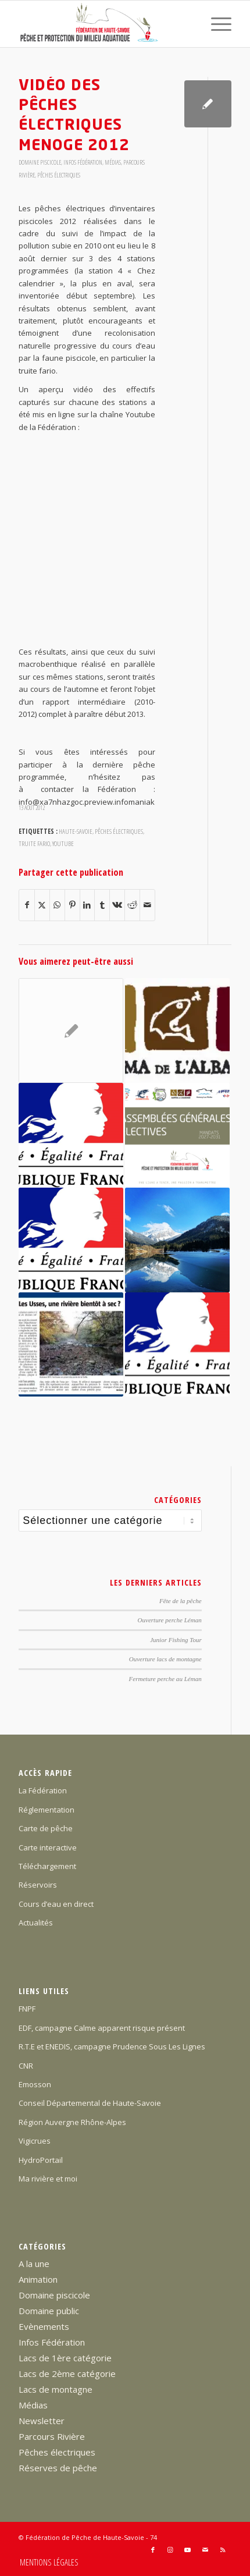  Describe the element at coordinates (55, 2389) in the screenshot. I see `Lacs de montagne` at that location.